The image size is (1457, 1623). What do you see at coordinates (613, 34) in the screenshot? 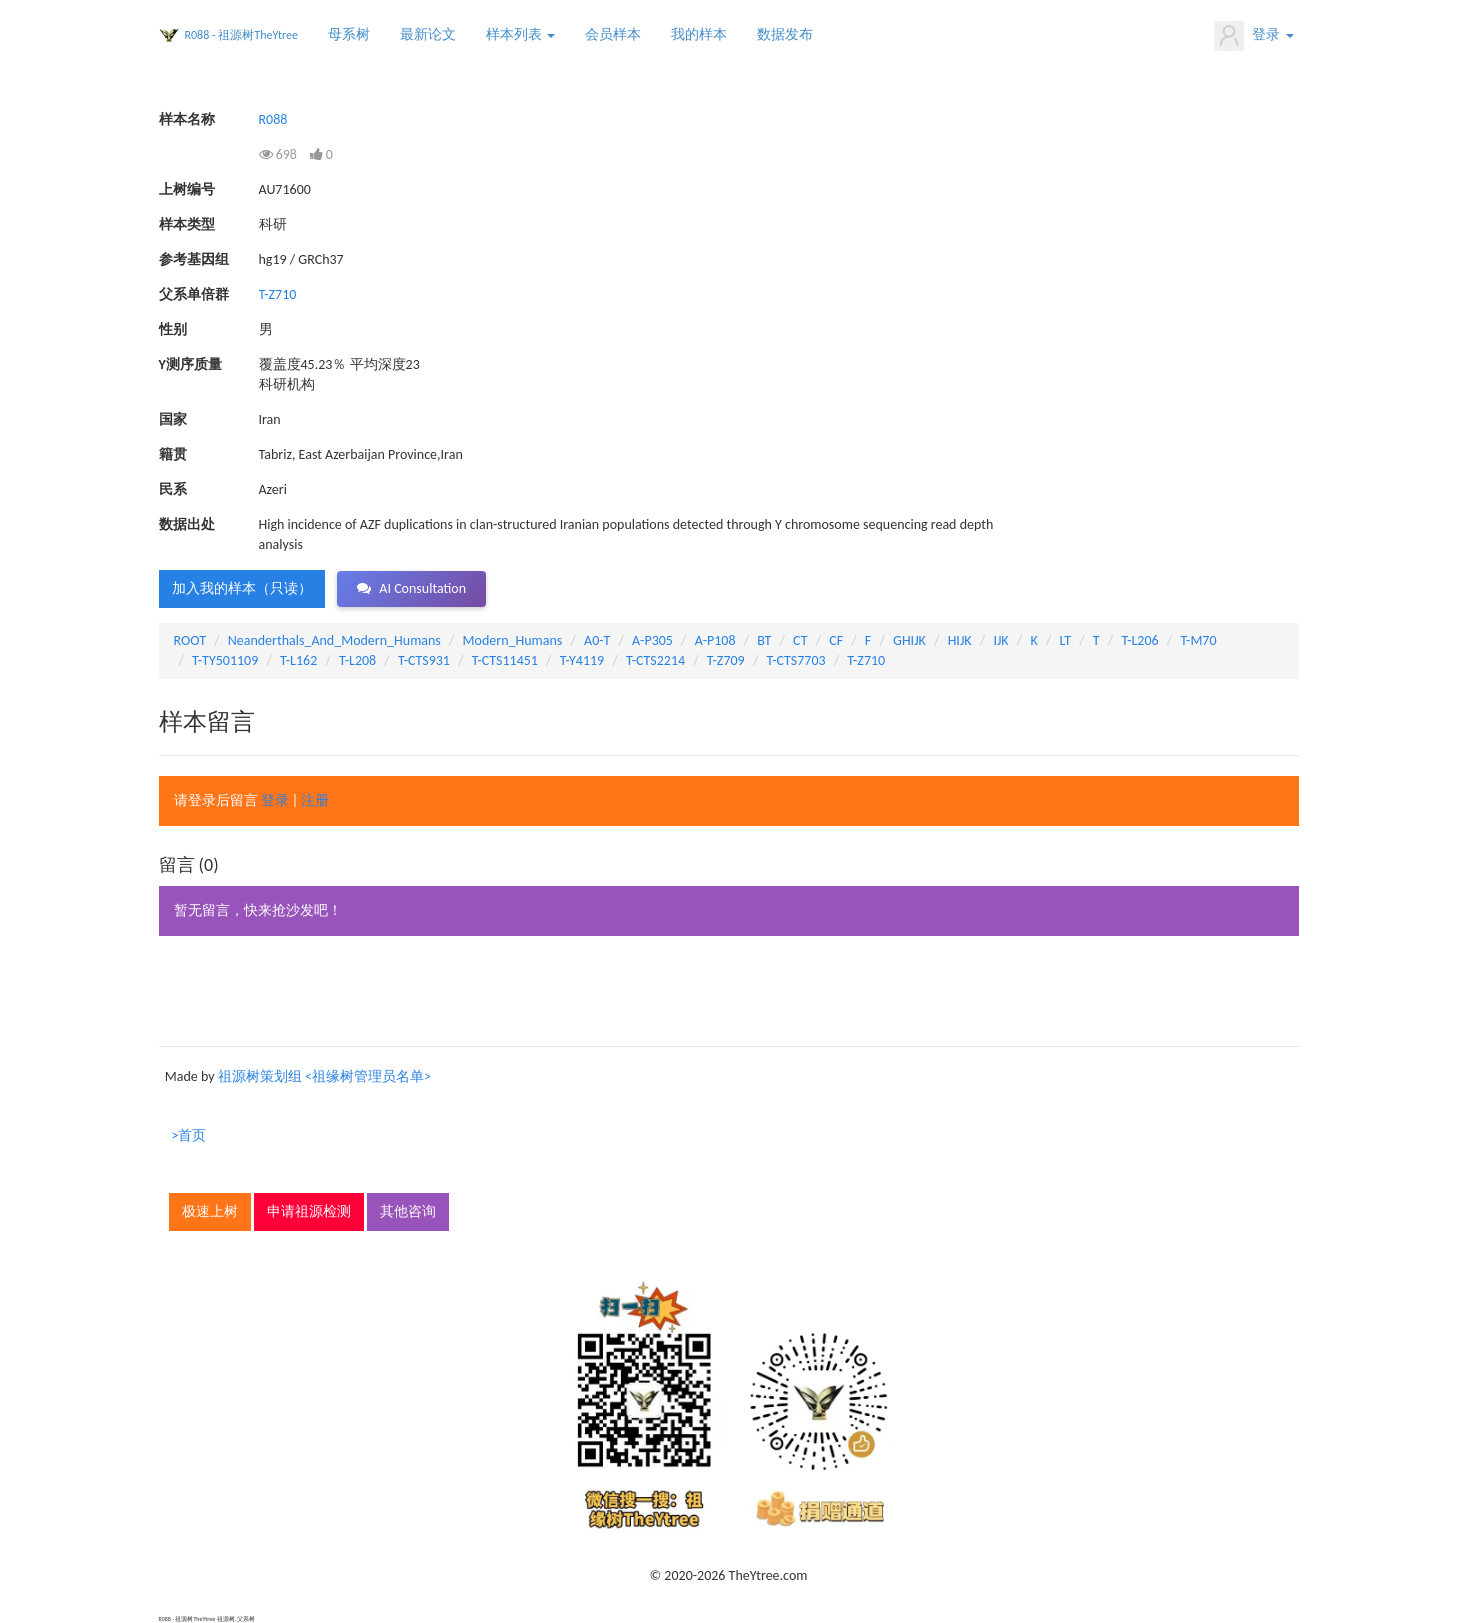
I see `会员样本` at bounding box center [613, 34].